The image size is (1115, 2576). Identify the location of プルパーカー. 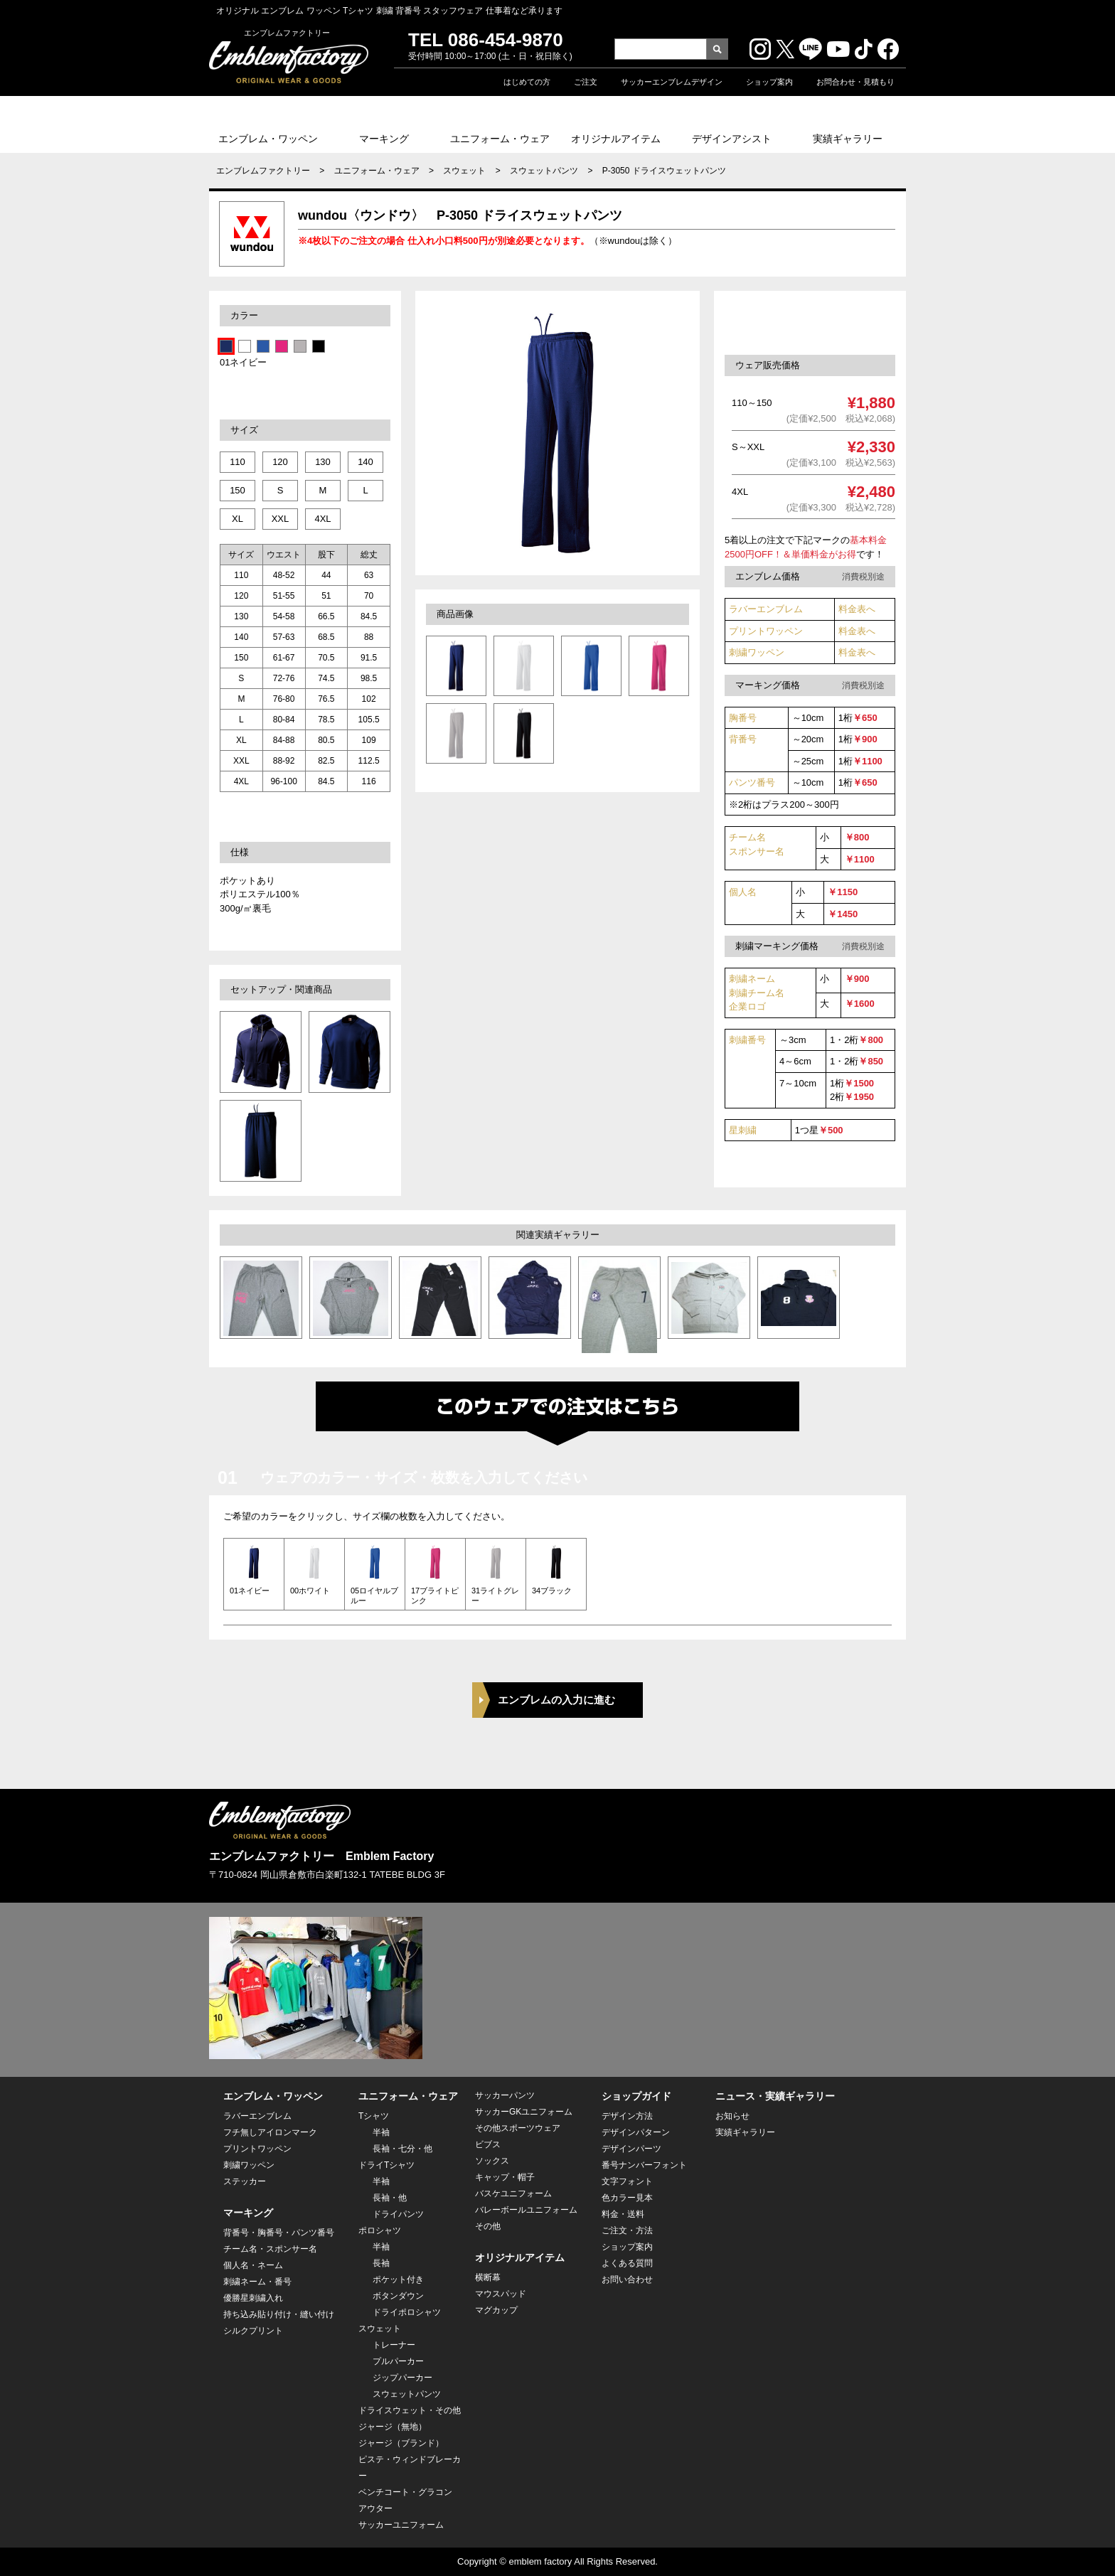
(398, 2361).